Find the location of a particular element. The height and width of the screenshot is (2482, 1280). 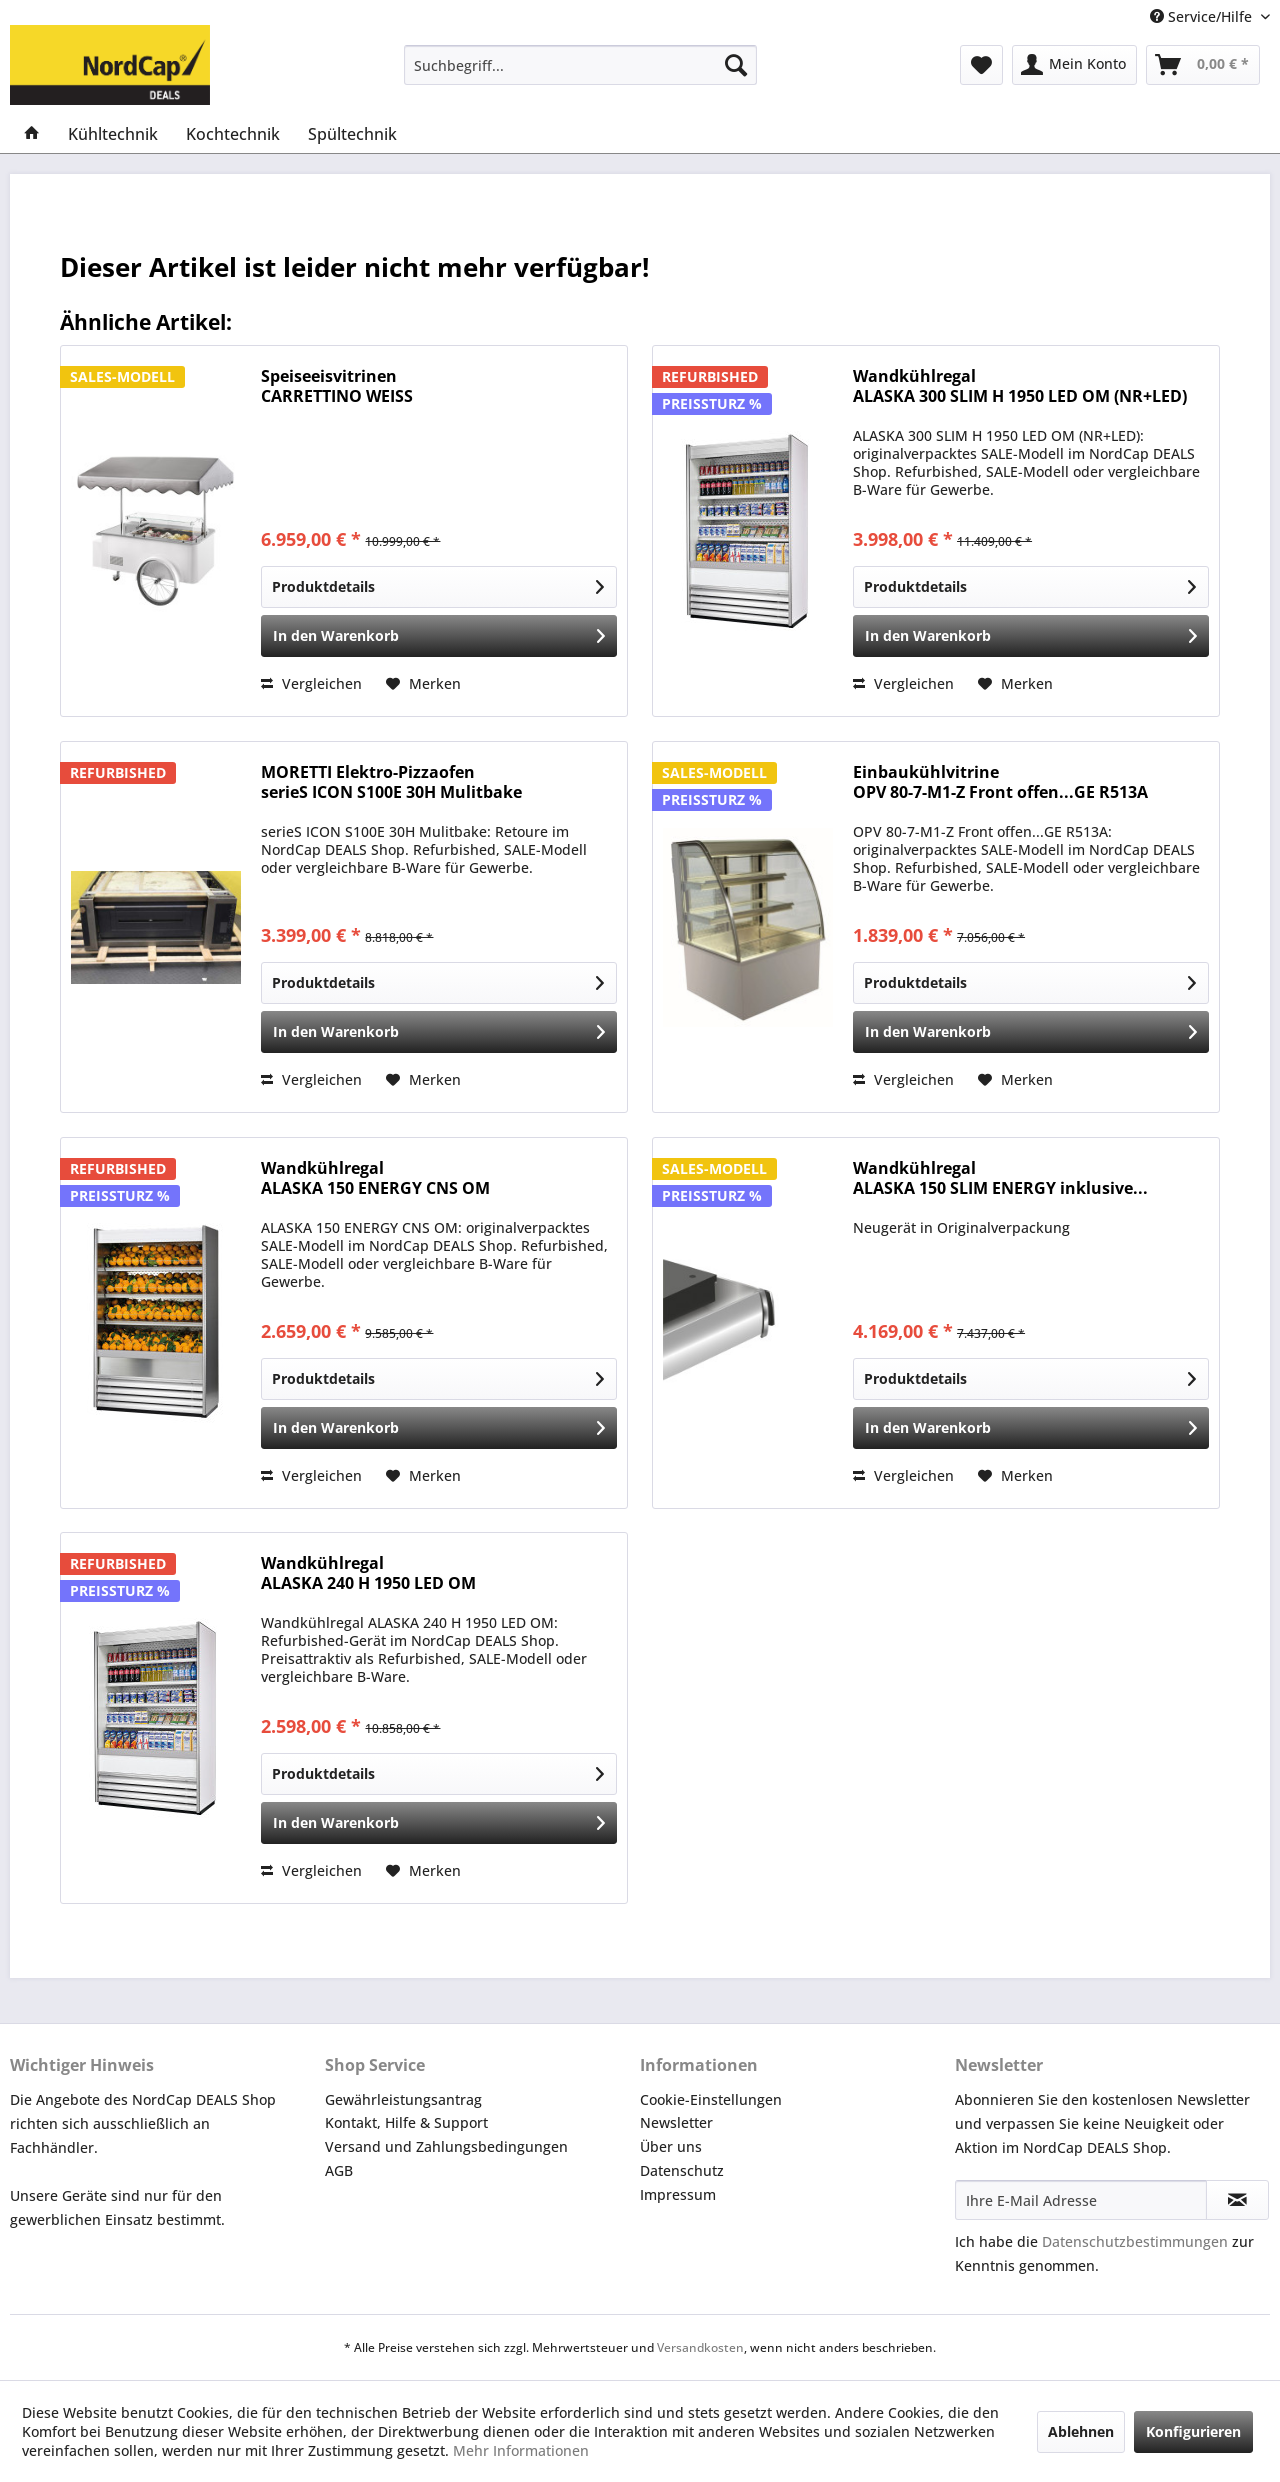

Konfigurieren is located at coordinates (1193, 2431).